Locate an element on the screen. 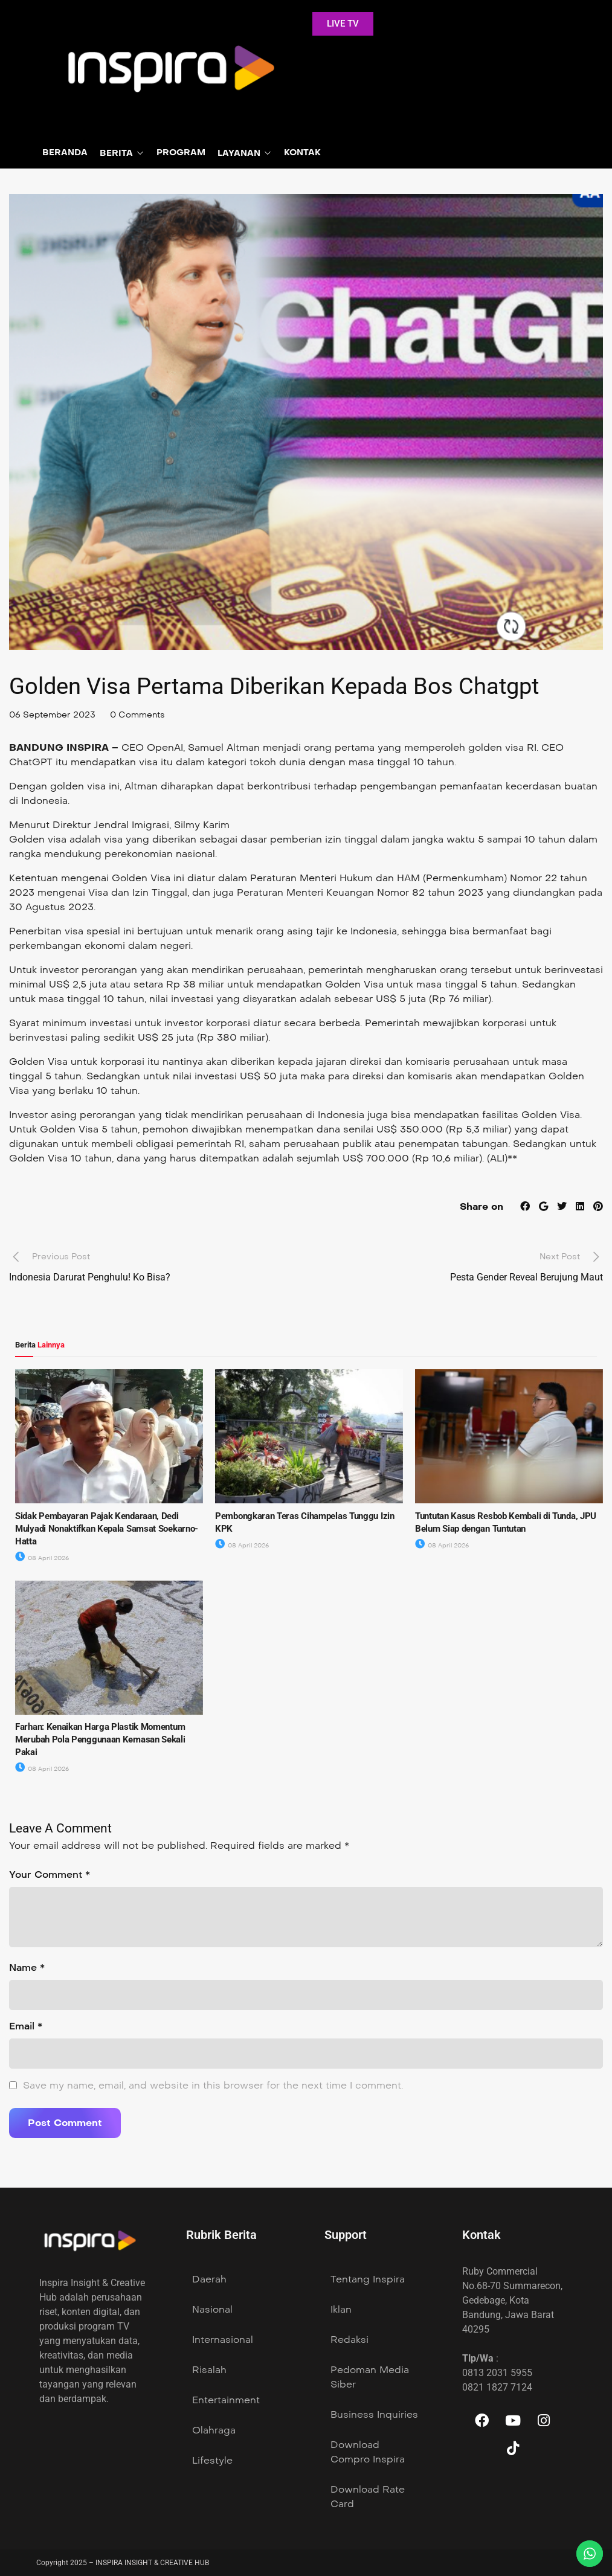 Image resolution: width=612 pixels, height=2576 pixels. 0 Comments is located at coordinates (137, 715).